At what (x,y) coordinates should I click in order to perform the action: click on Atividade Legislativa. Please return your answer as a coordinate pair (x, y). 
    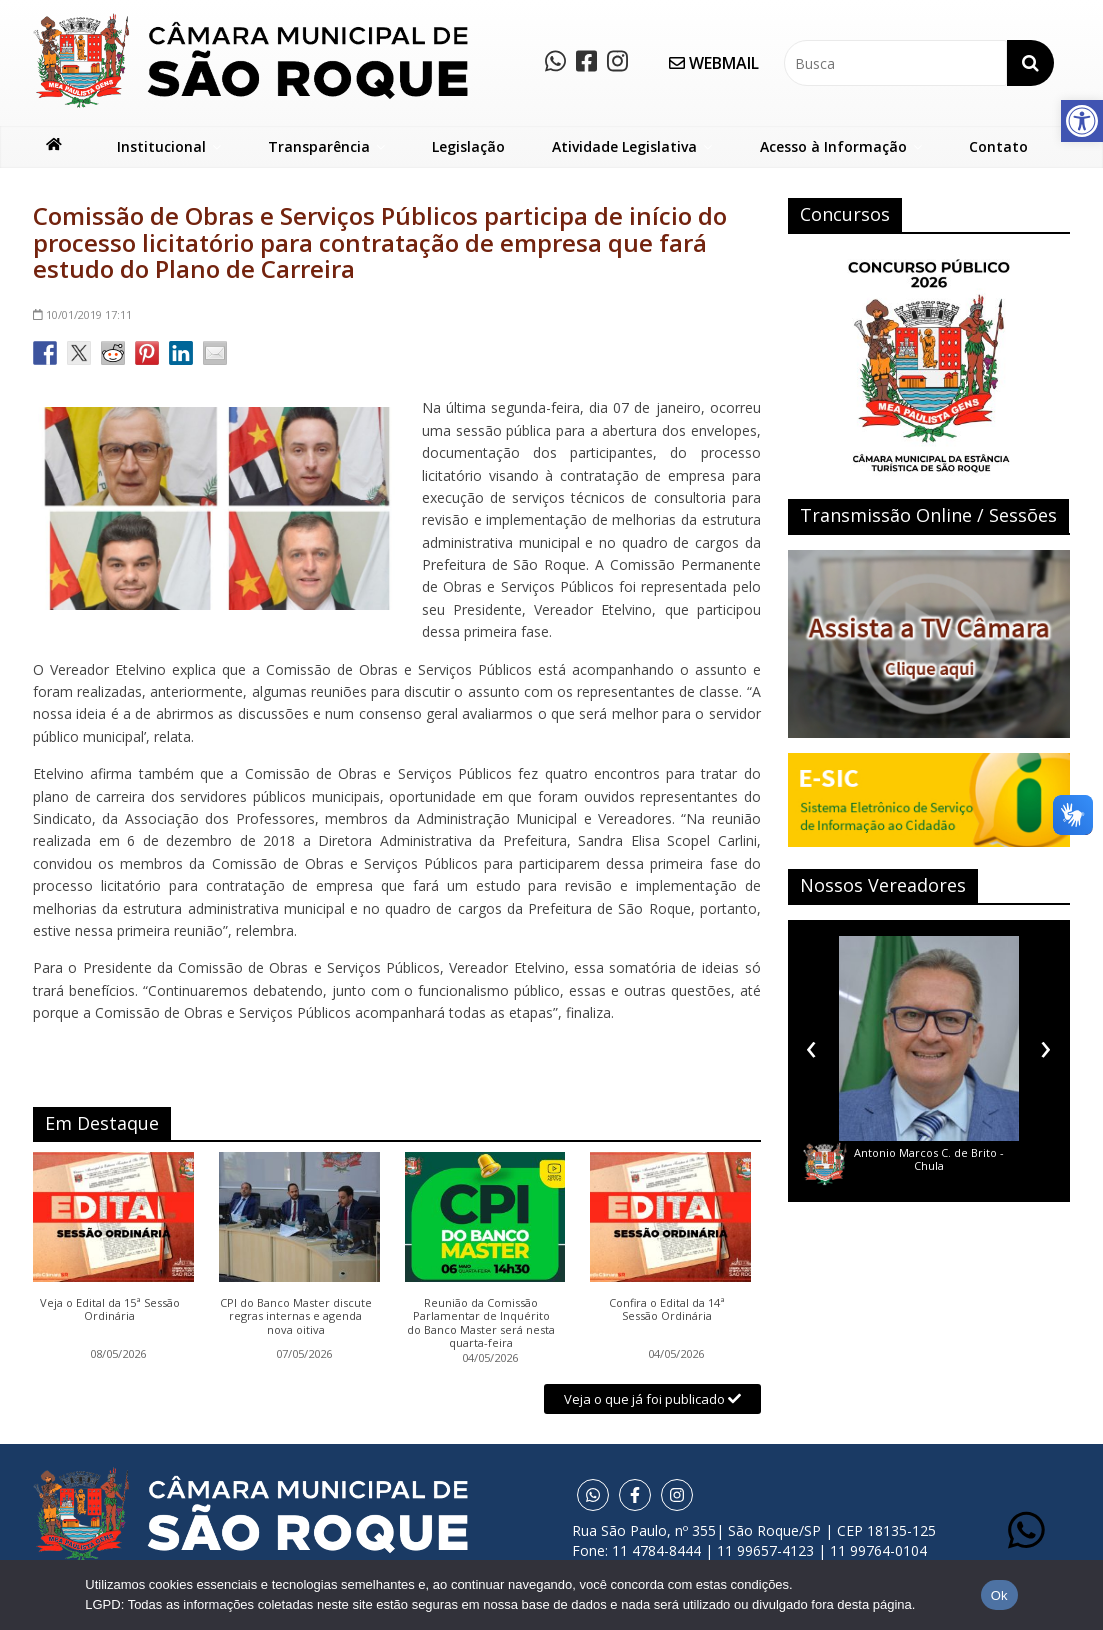
    Looking at the image, I should click on (624, 146).